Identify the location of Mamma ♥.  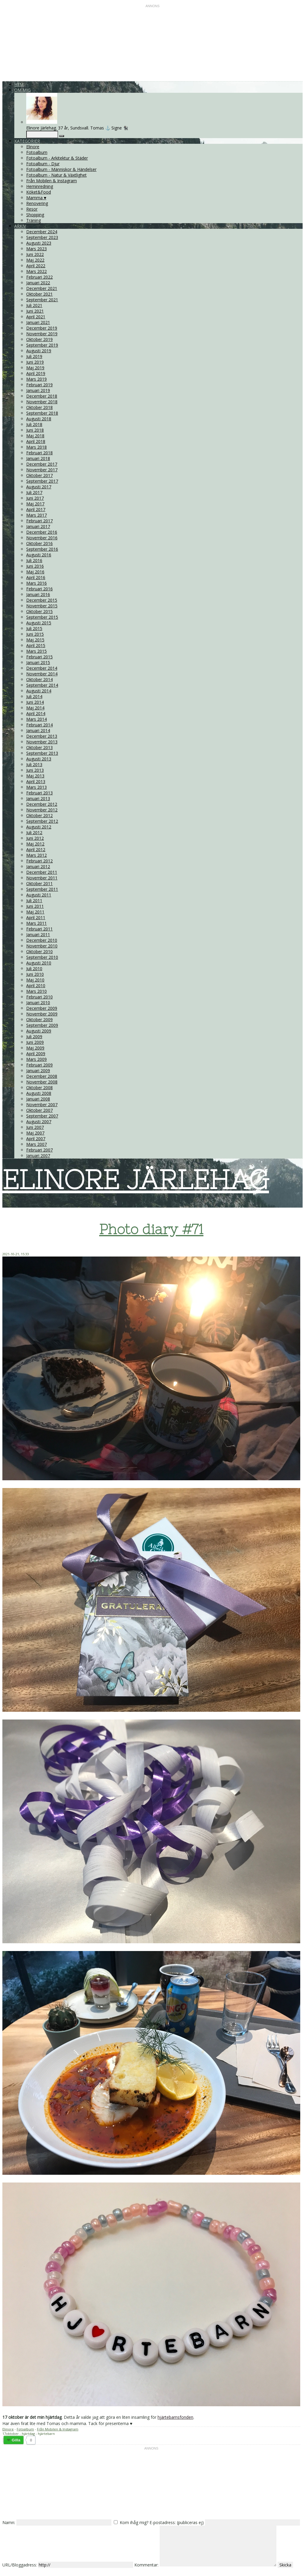
(36, 197).